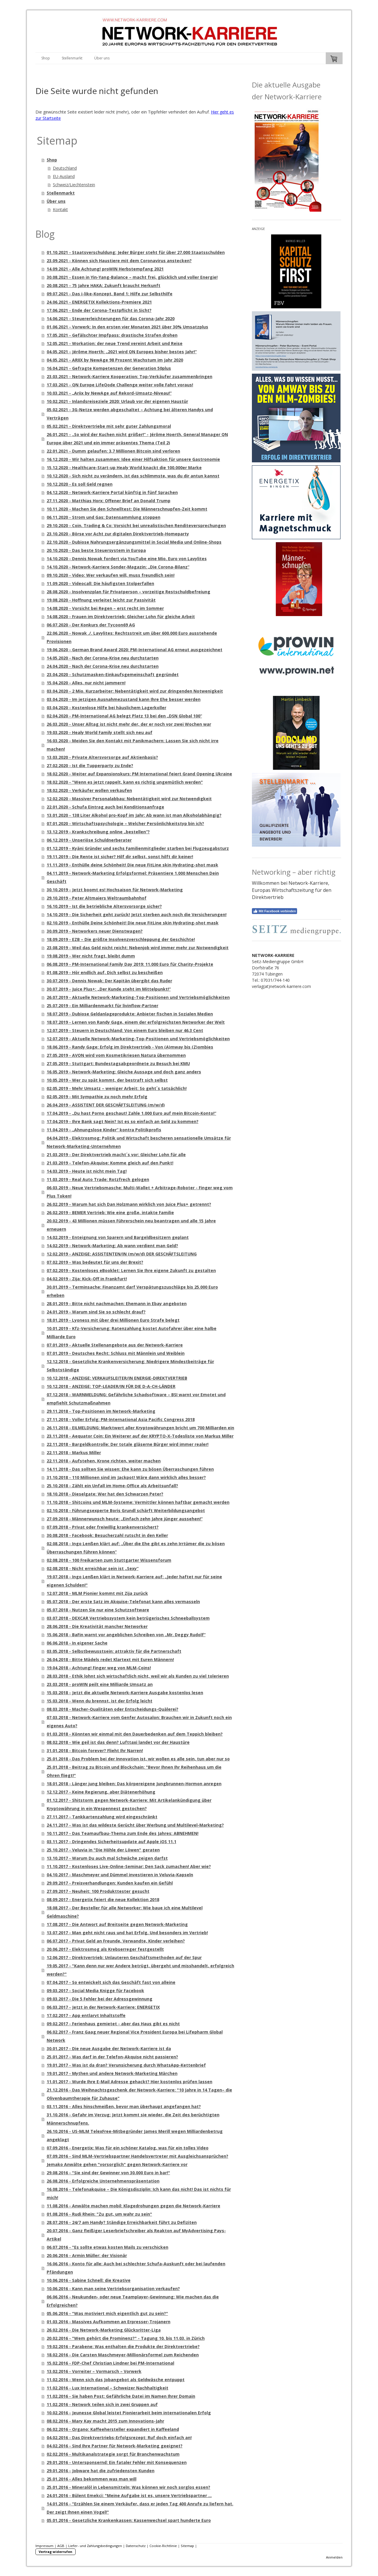 The image size is (378, 2576). I want to click on 18.01.2019 - Lyoness mit über drei Millionen Euro Strafe belegt, so click(113, 1320).